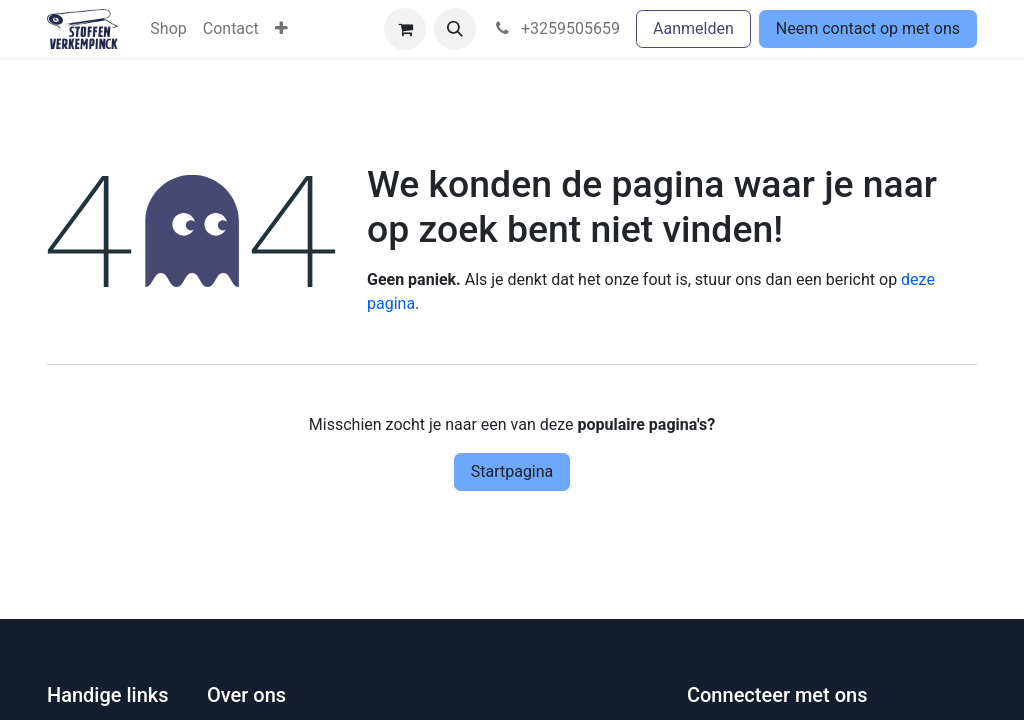 The height and width of the screenshot is (720, 1024). I want to click on [menuitem], so click(168, 29).